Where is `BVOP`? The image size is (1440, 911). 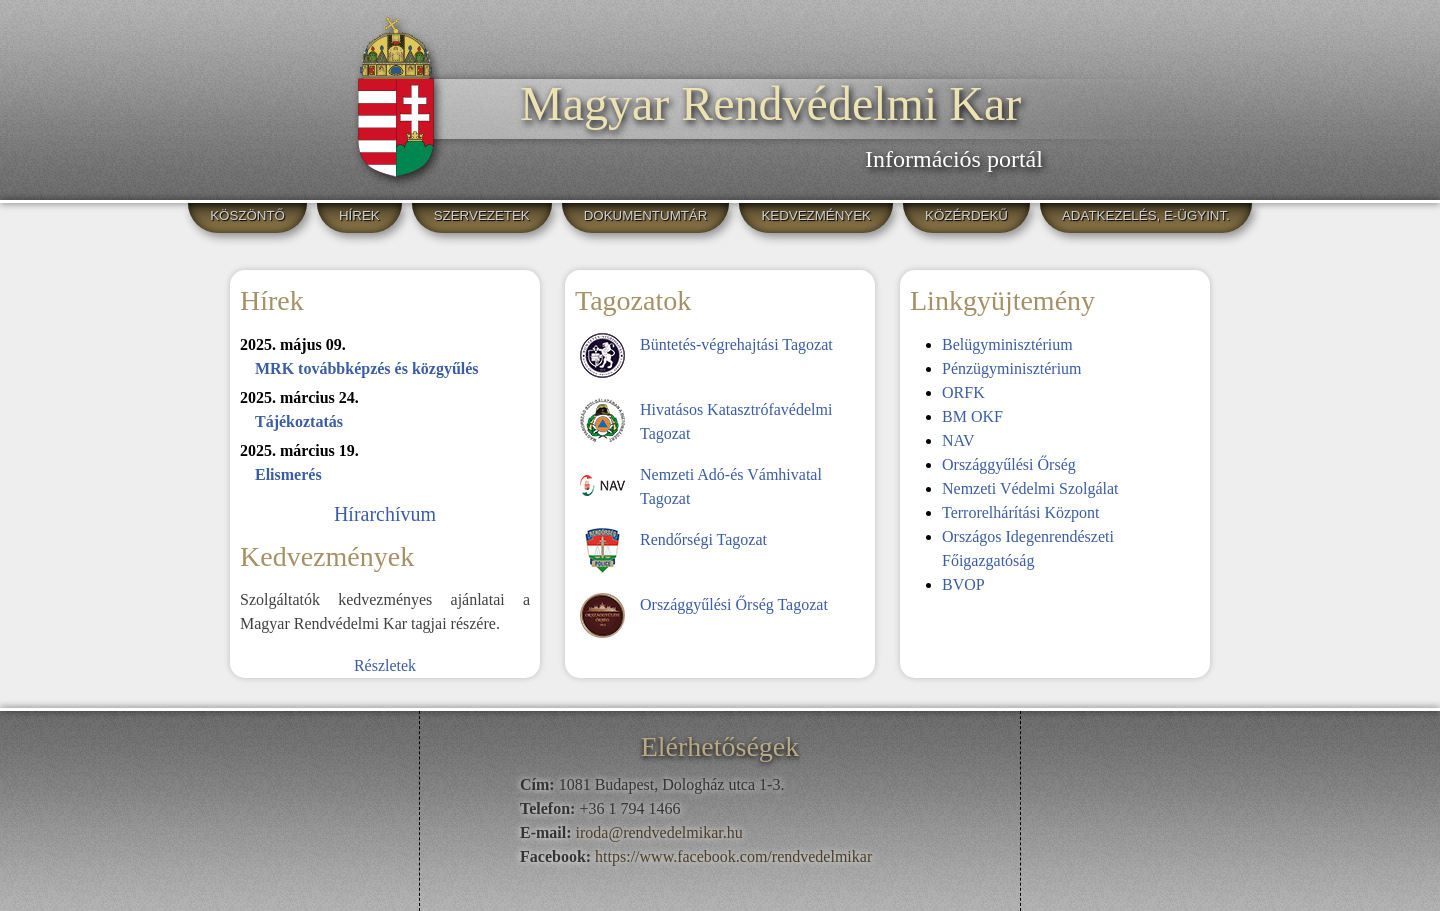 BVOP is located at coordinates (963, 584).